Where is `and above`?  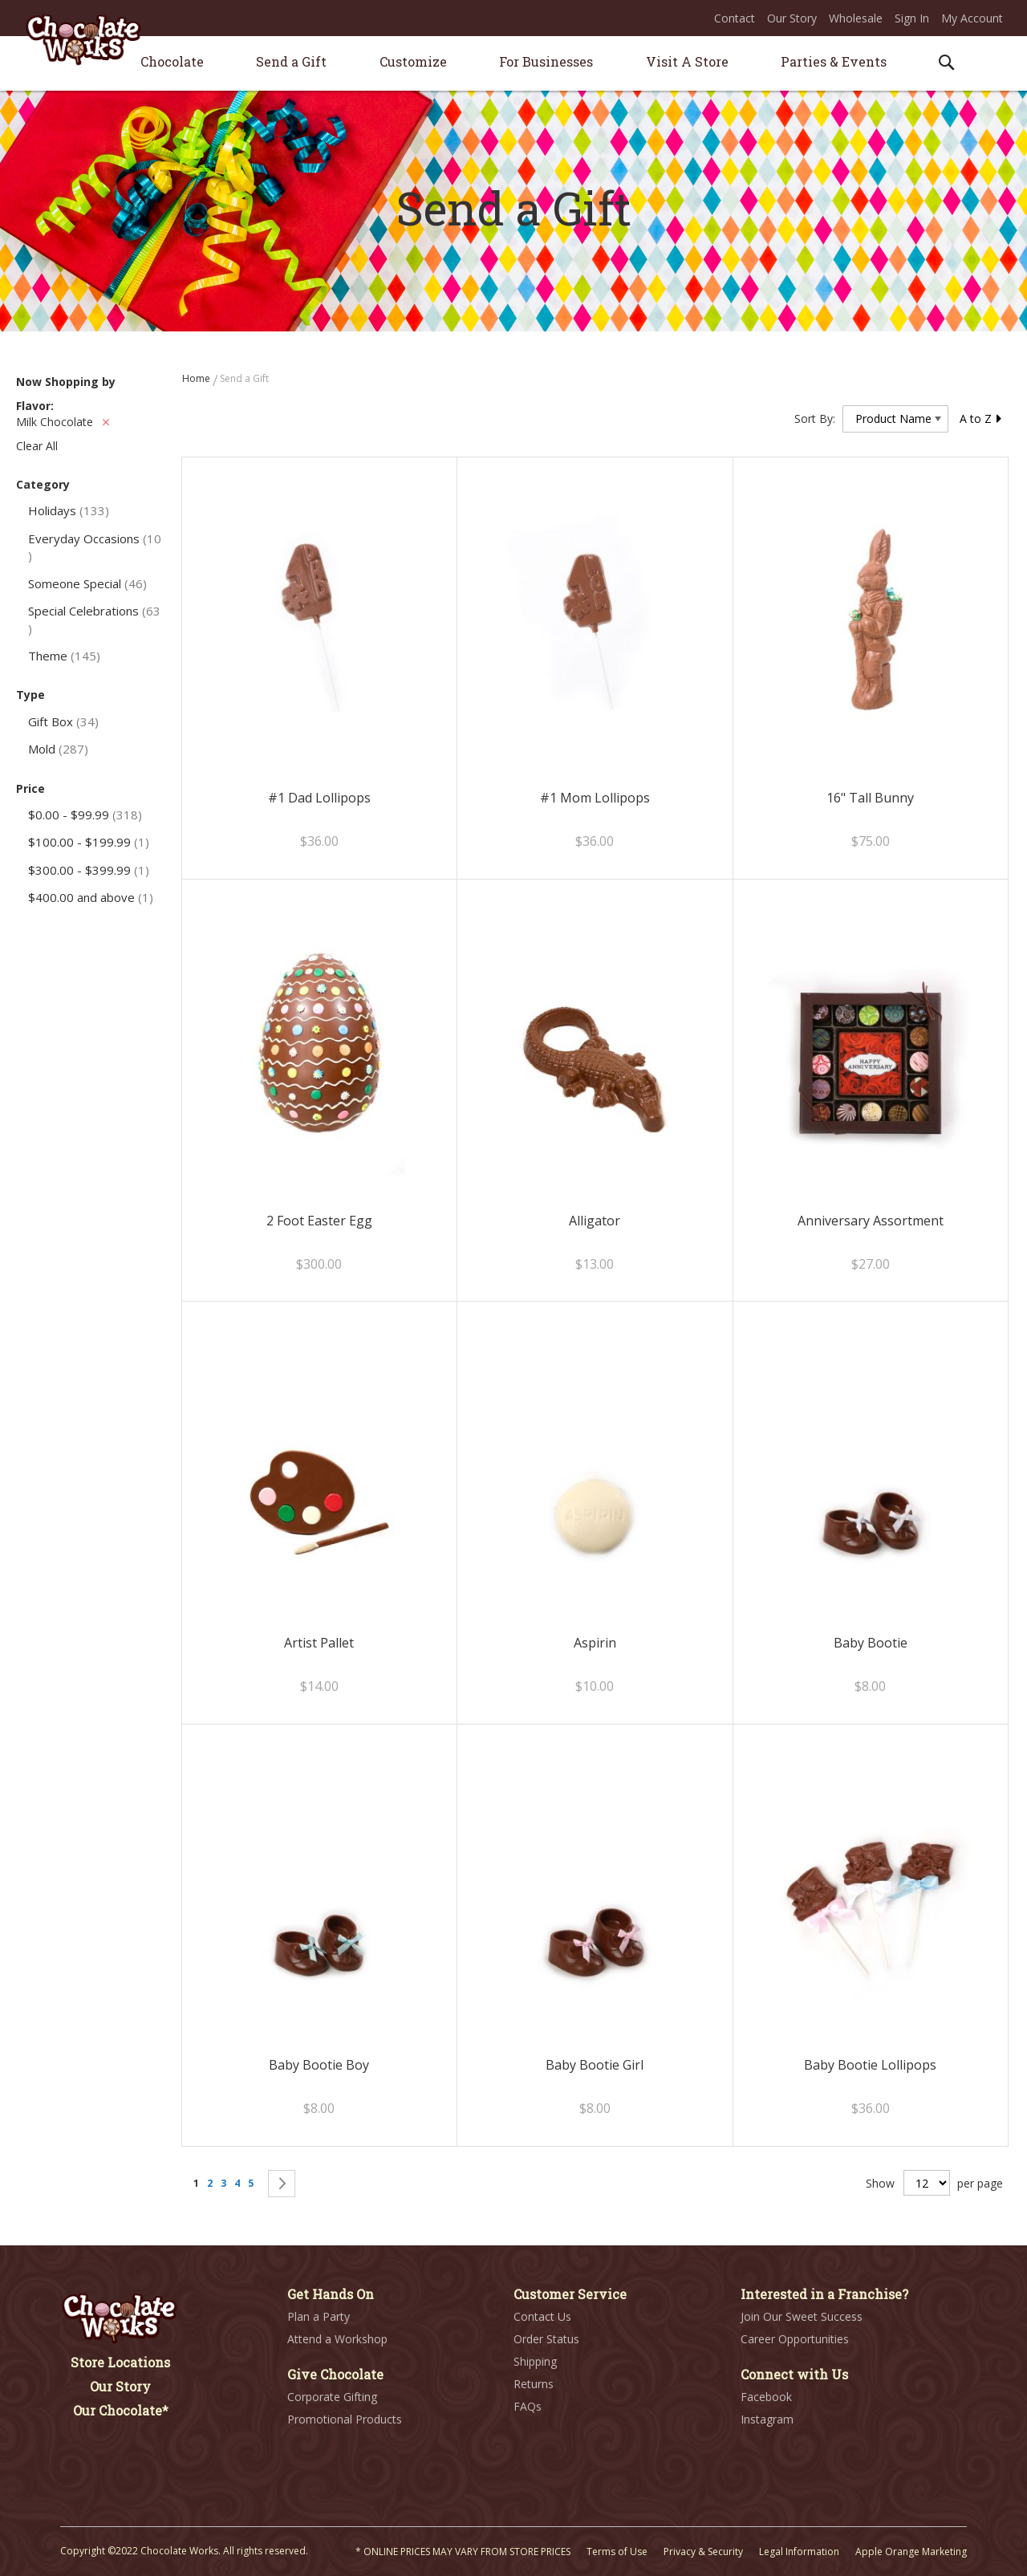
and above is located at coordinates (90, 897).